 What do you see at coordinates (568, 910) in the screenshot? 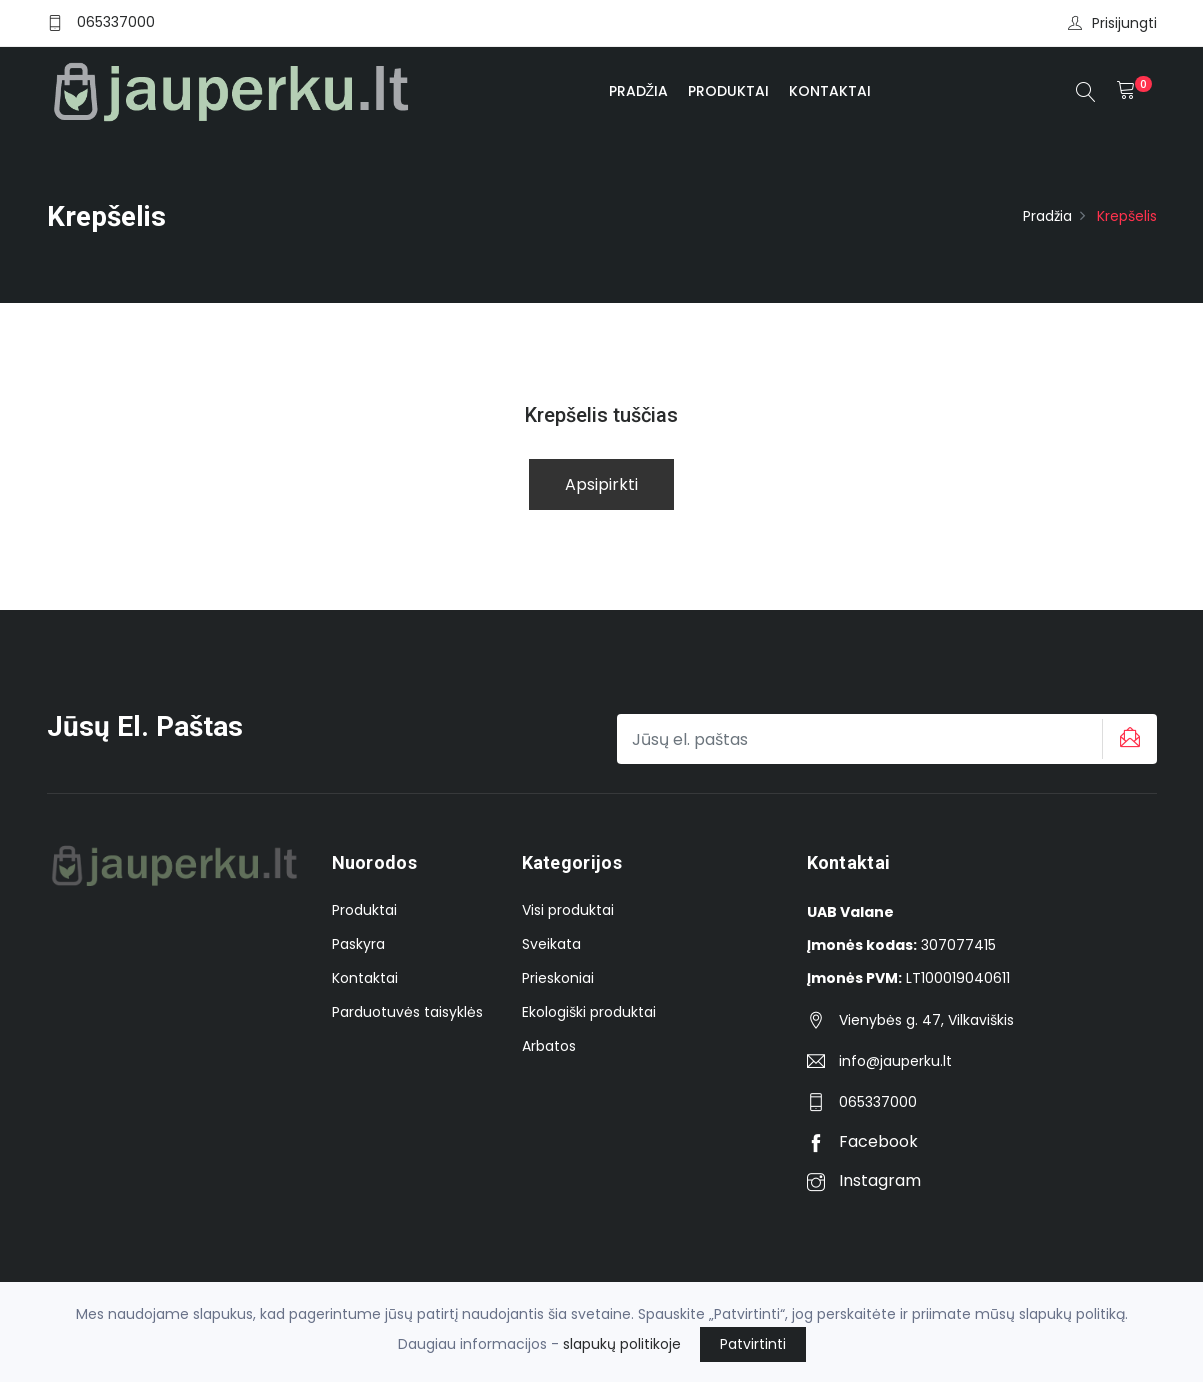
I see `Visi produktai` at bounding box center [568, 910].